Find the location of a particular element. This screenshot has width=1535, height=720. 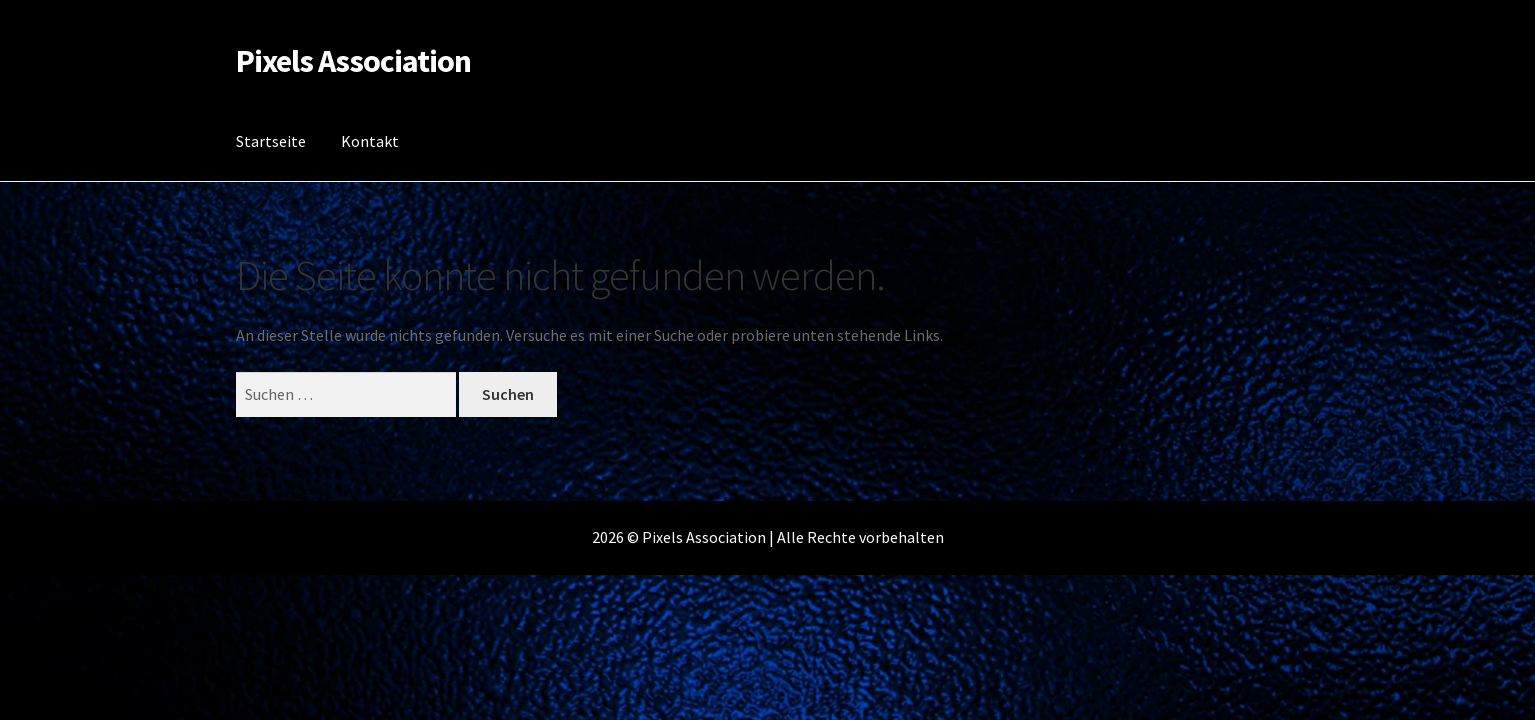

Pixels Association is located at coordinates (353, 61).